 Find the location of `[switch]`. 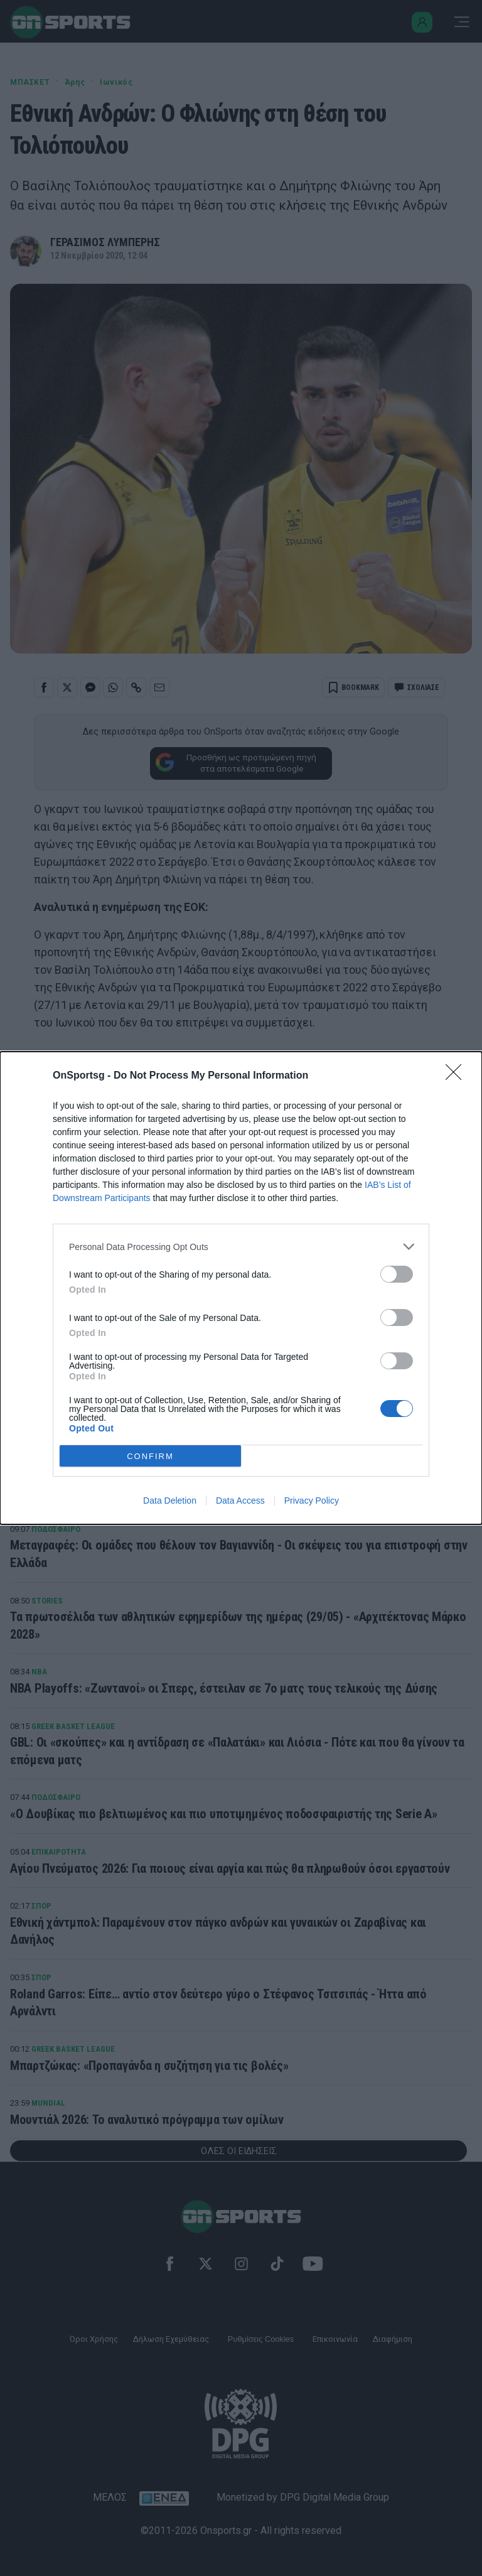

[switch] is located at coordinates (396, 1274).